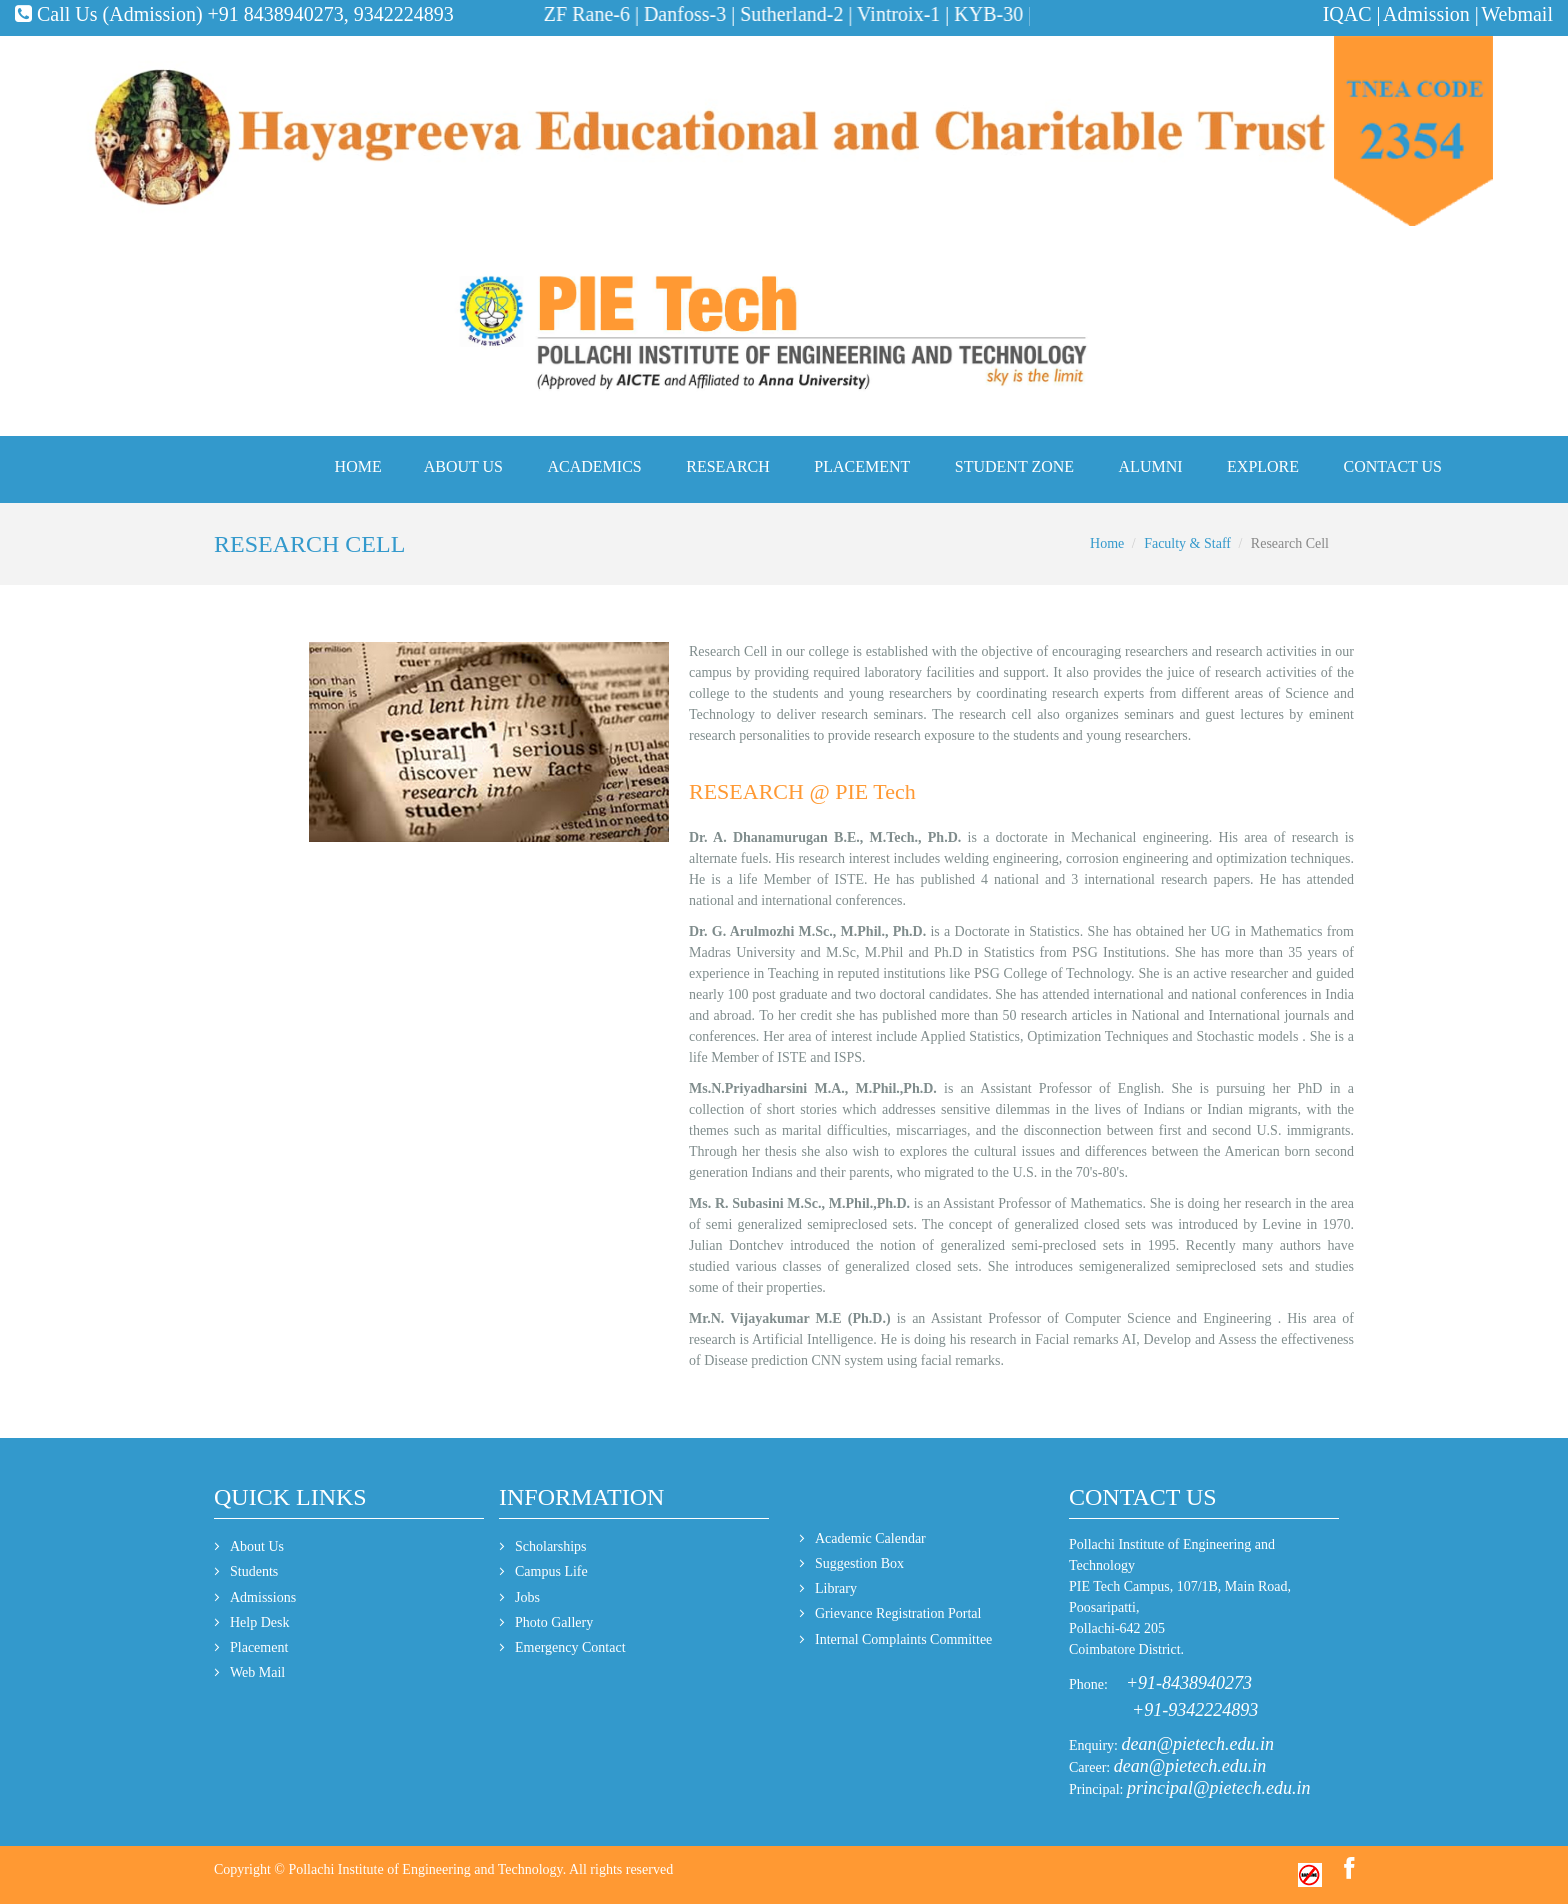 The height and width of the screenshot is (1904, 1568). What do you see at coordinates (1263, 466) in the screenshot?
I see `Explore` at bounding box center [1263, 466].